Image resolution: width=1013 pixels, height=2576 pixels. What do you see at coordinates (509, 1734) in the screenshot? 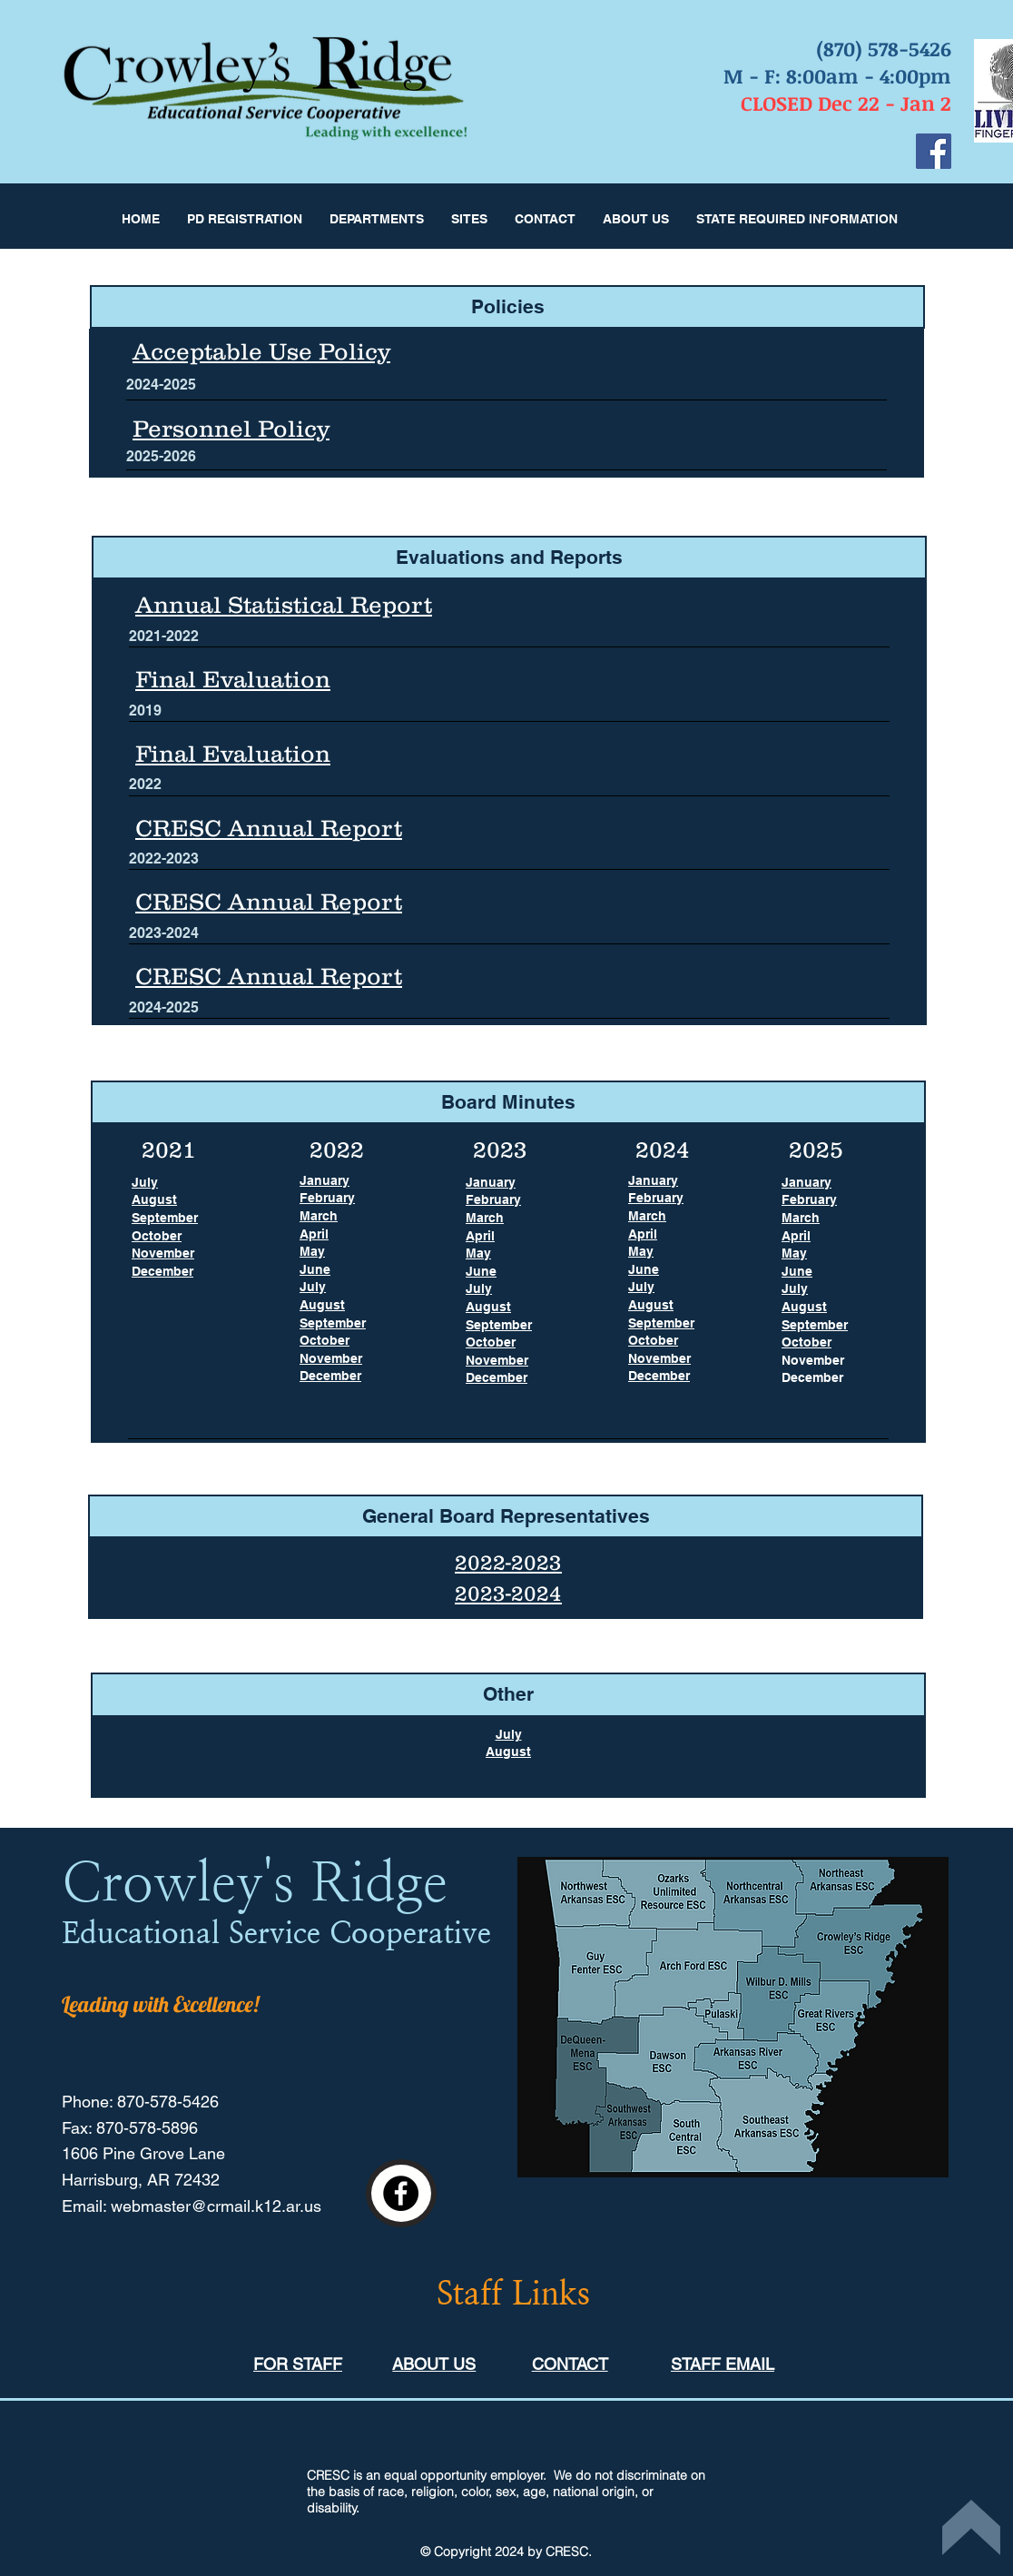
I see `July` at bounding box center [509, 1734].